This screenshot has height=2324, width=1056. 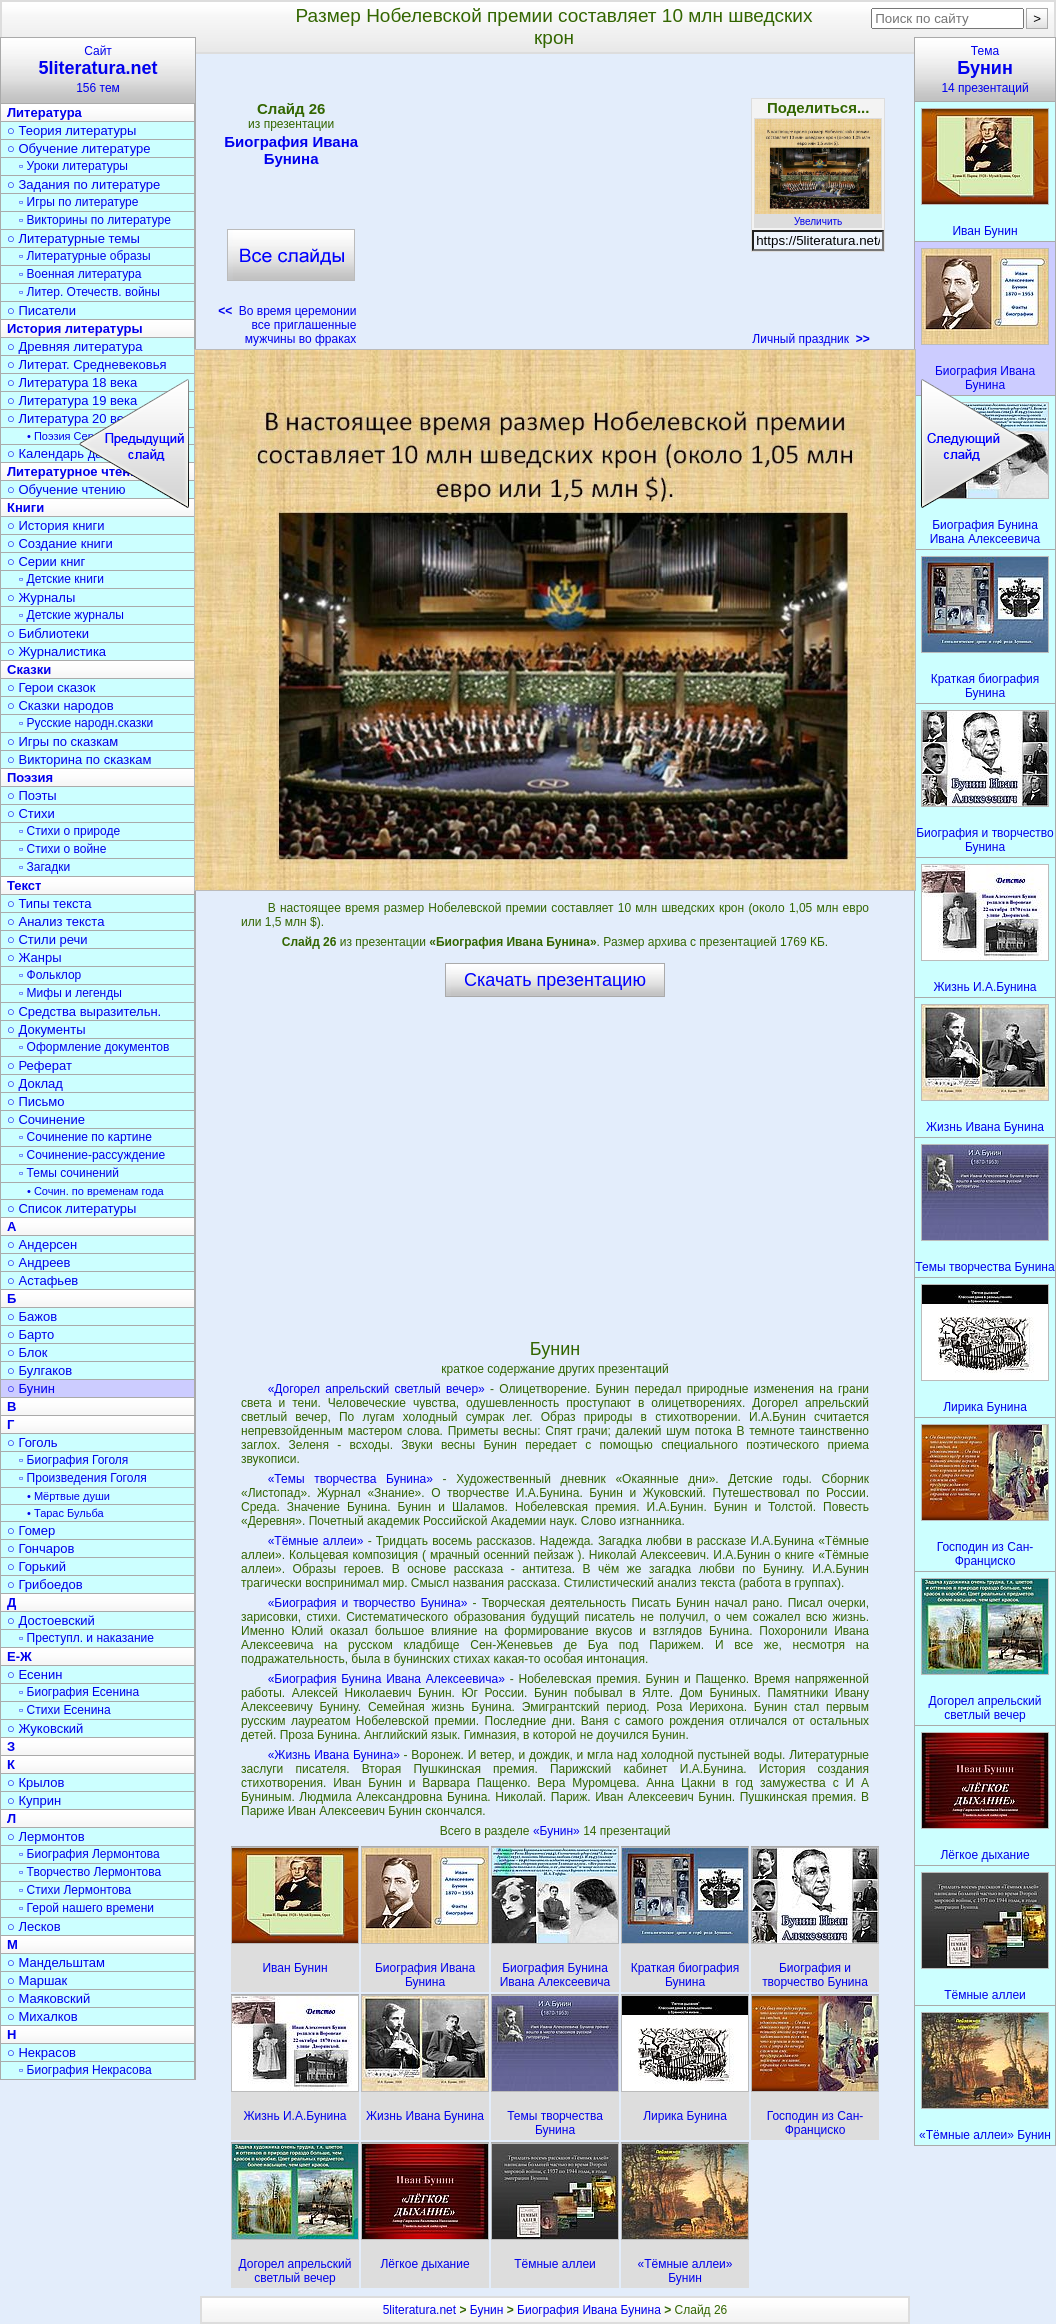 I want to click on ○ Мандельштам, so click(x=56, y=1962).